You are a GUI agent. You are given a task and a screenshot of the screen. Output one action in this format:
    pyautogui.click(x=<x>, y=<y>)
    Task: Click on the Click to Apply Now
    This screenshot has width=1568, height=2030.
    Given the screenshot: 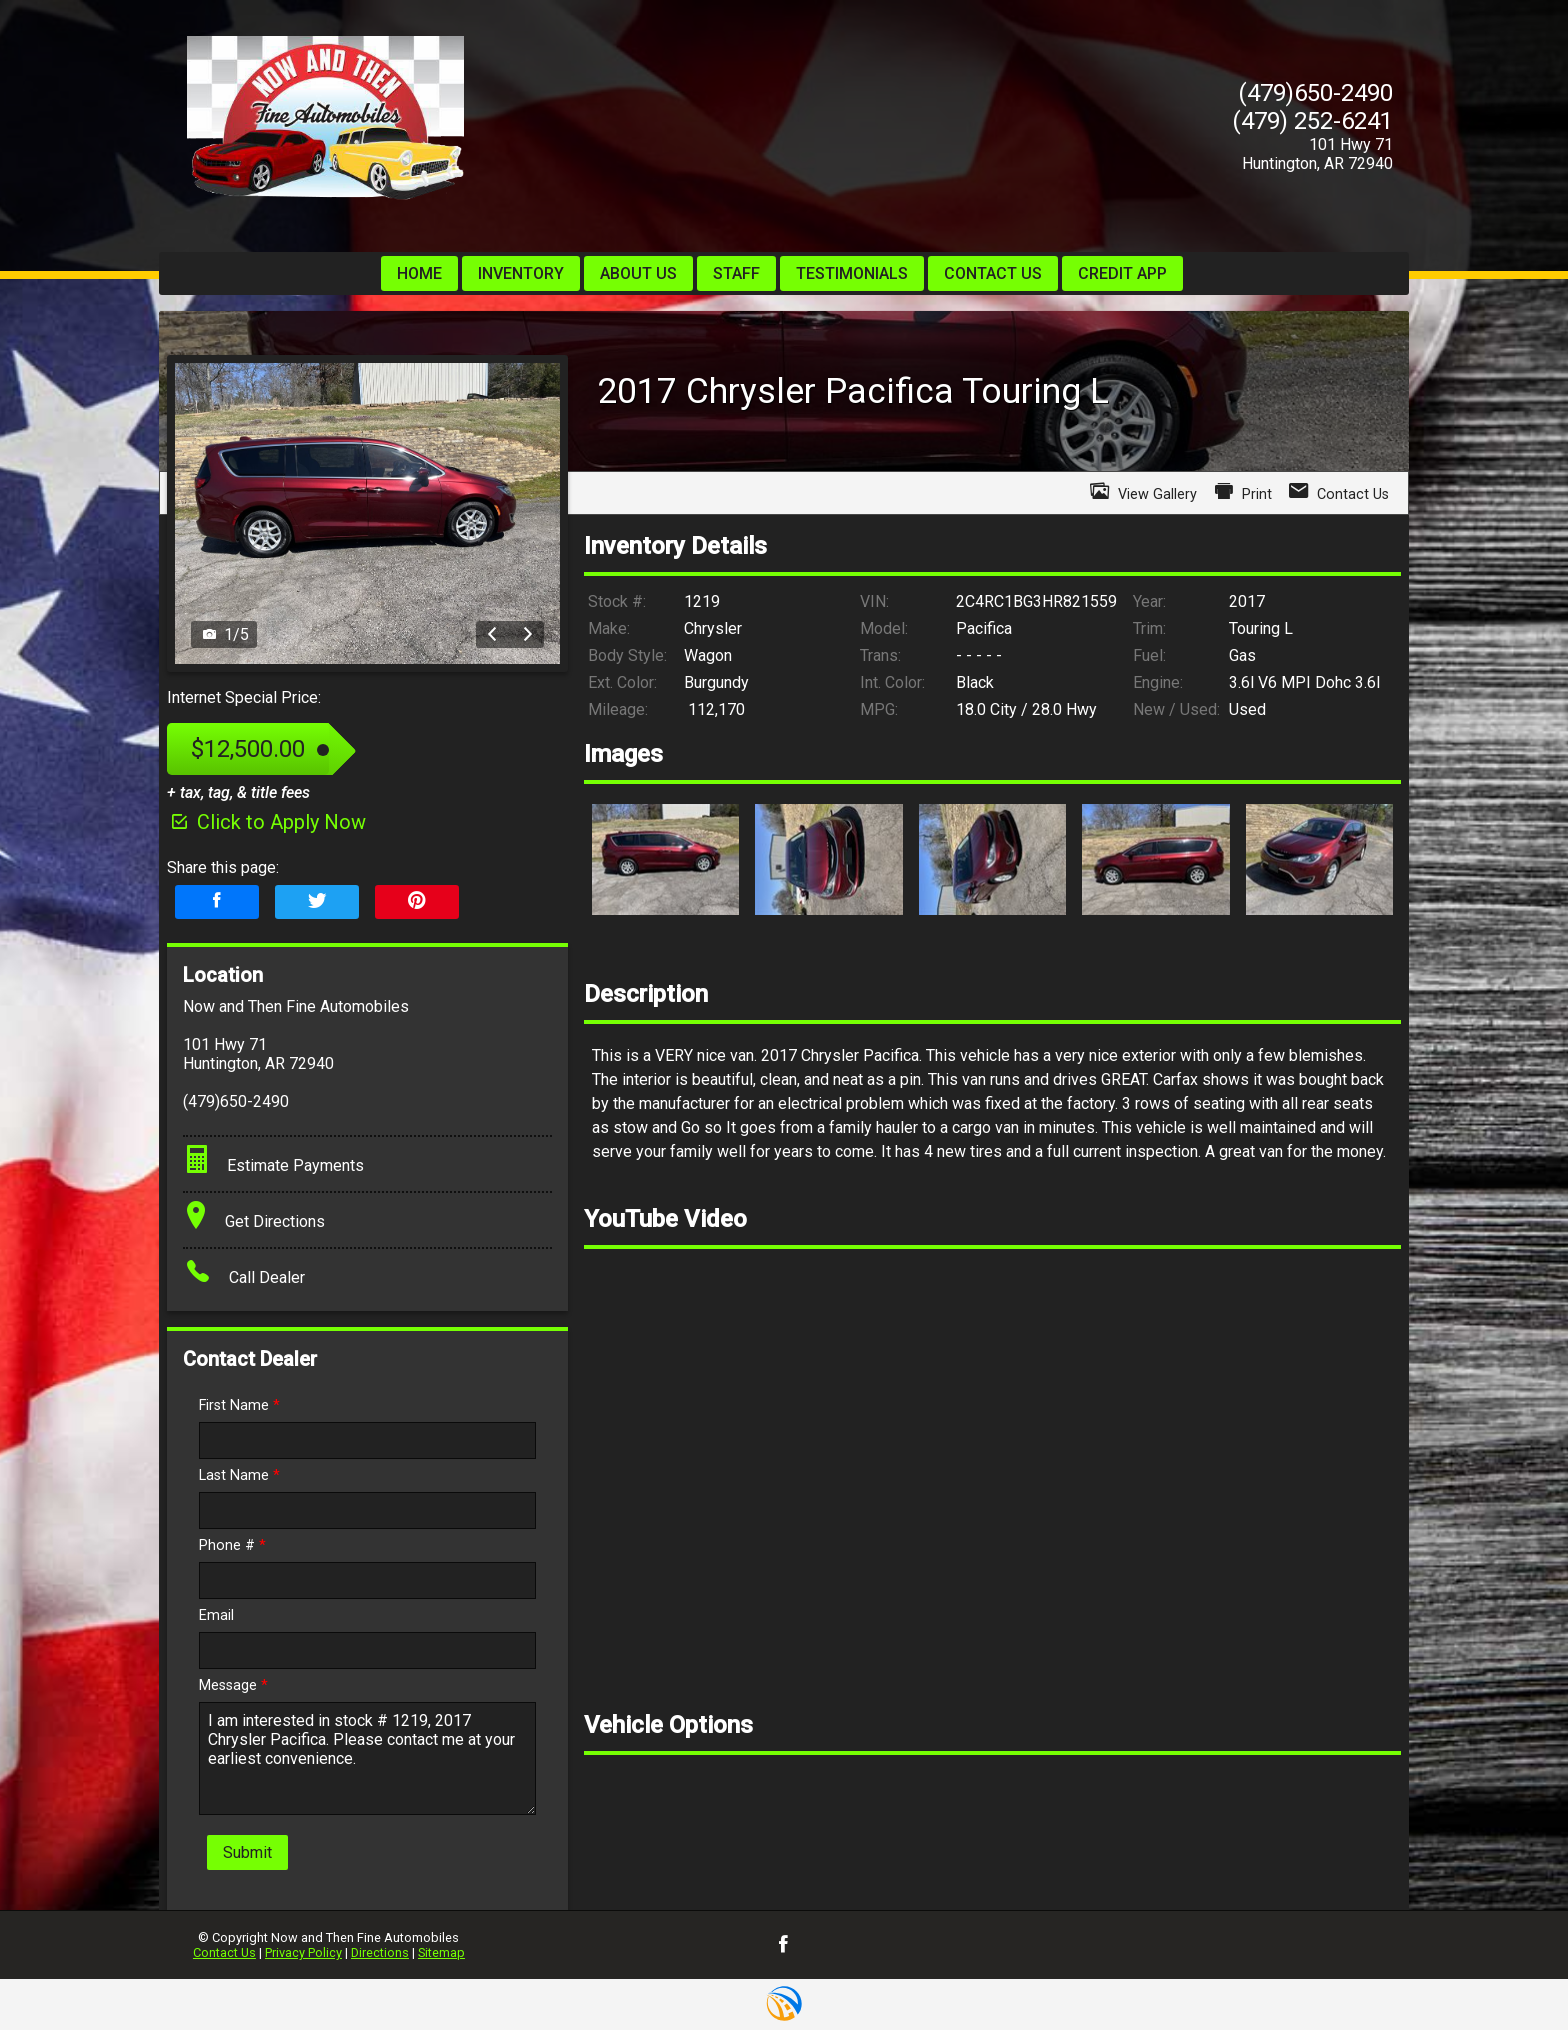 What is the action you would take?
    pyautogui.click(x=266, y=822)
    